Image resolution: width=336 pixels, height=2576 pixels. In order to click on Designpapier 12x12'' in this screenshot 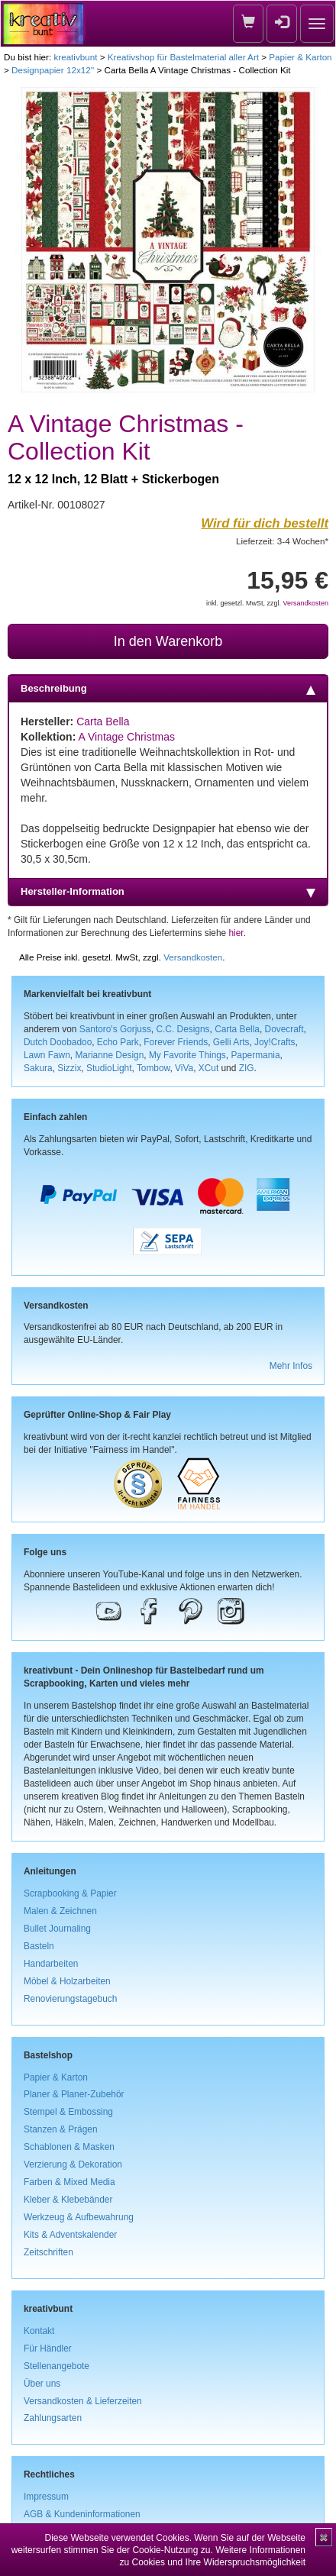, I will do `click(52, 70)`.